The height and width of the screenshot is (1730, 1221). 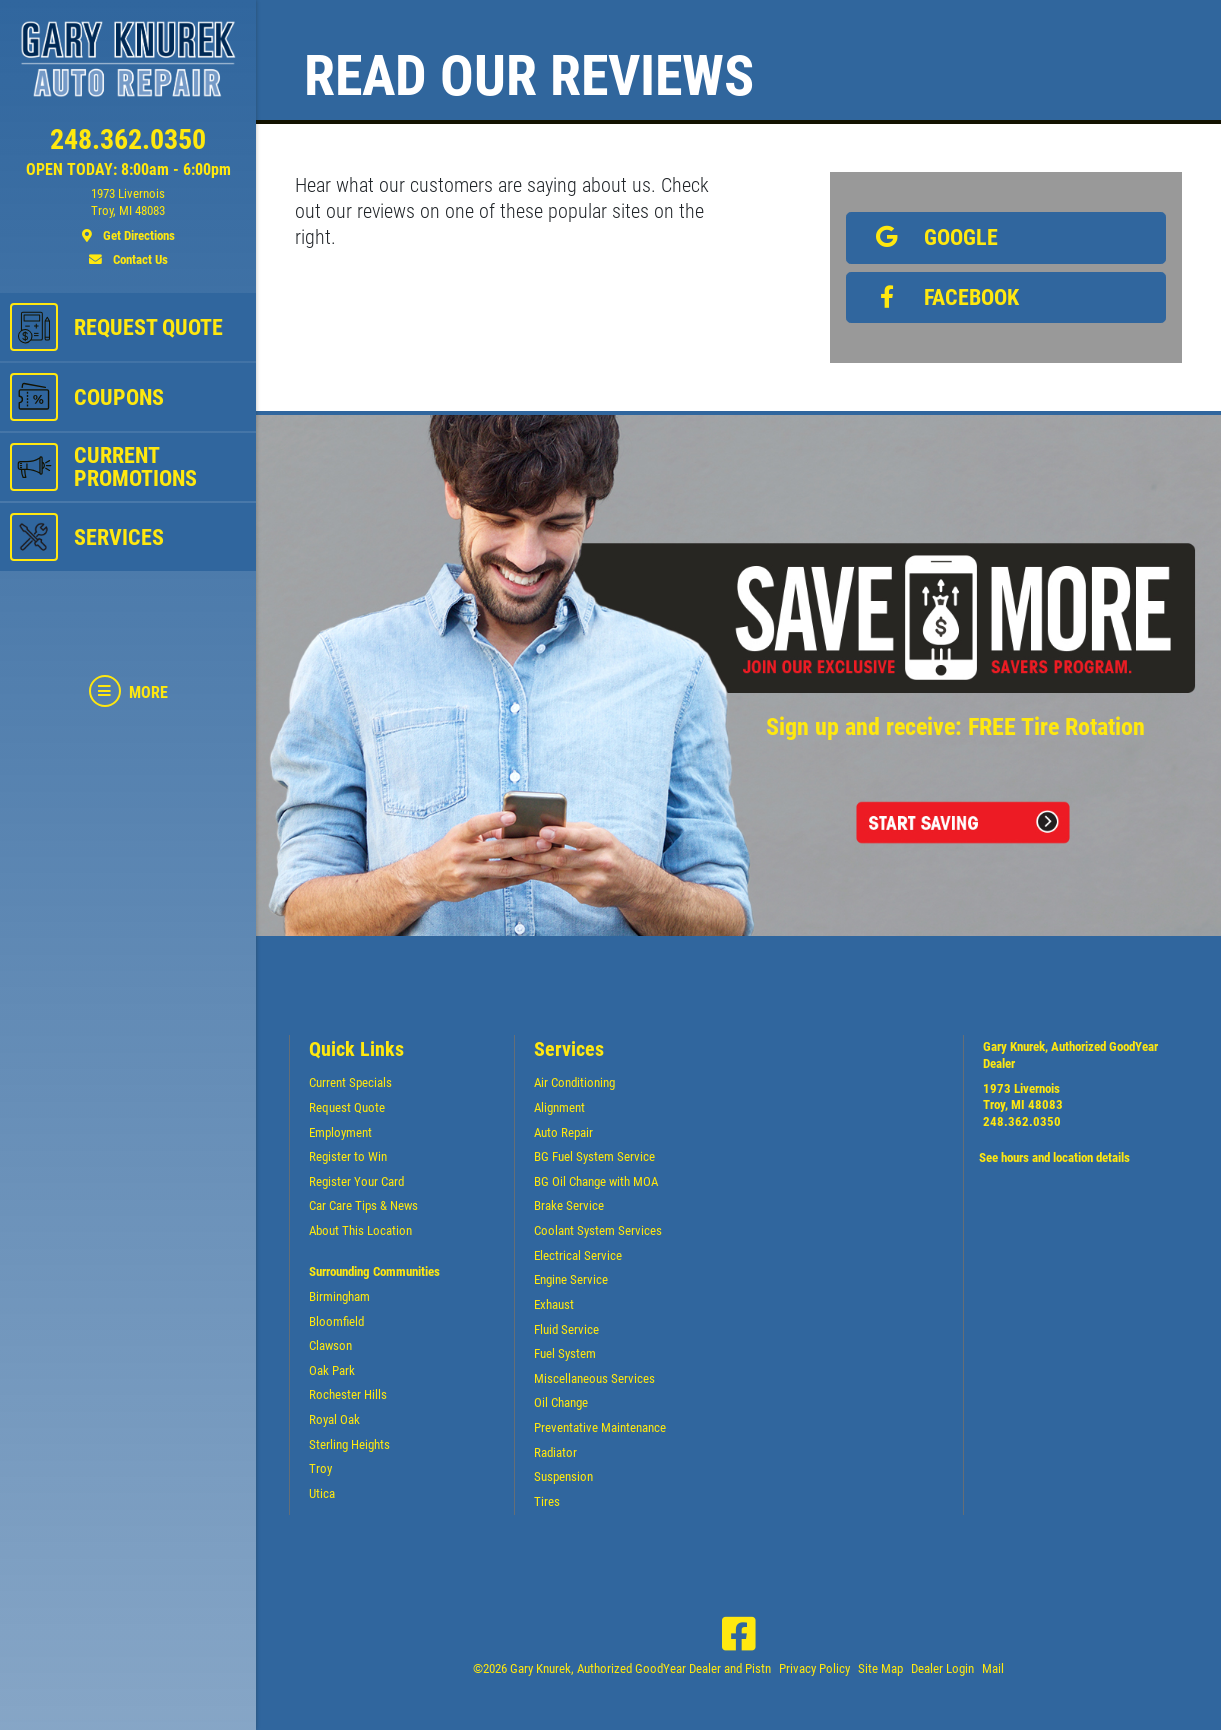 I want to click on Oak Park, so click(x=332, y=1370).